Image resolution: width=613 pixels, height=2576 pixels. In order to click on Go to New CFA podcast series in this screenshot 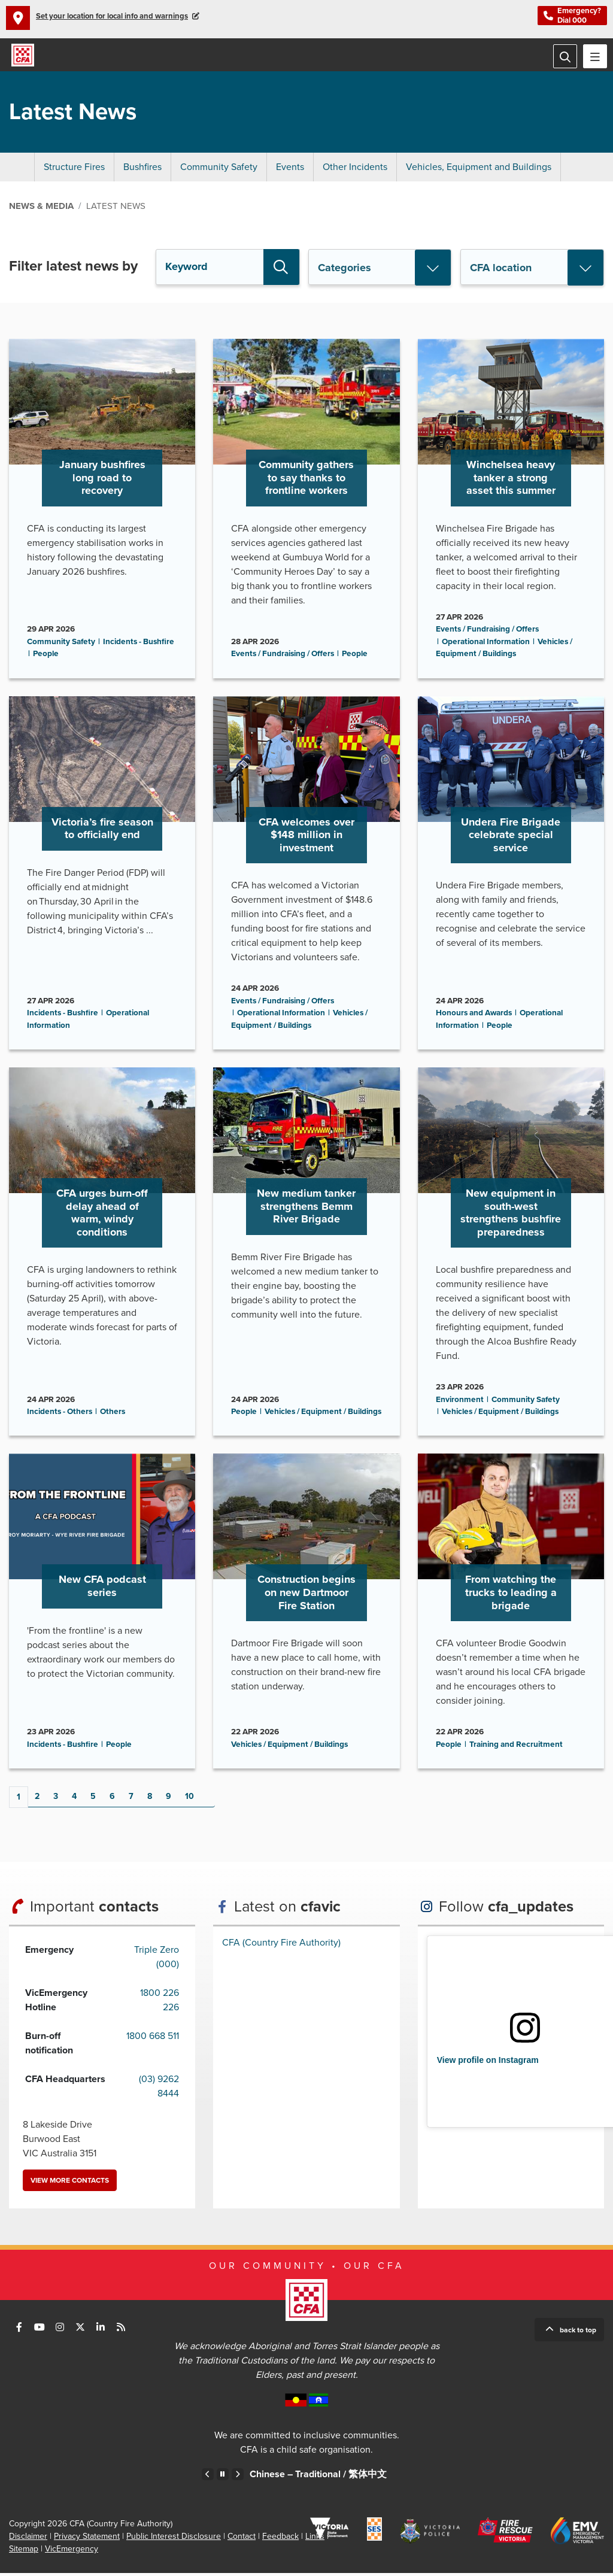, I will do `click(102, 1614)`.